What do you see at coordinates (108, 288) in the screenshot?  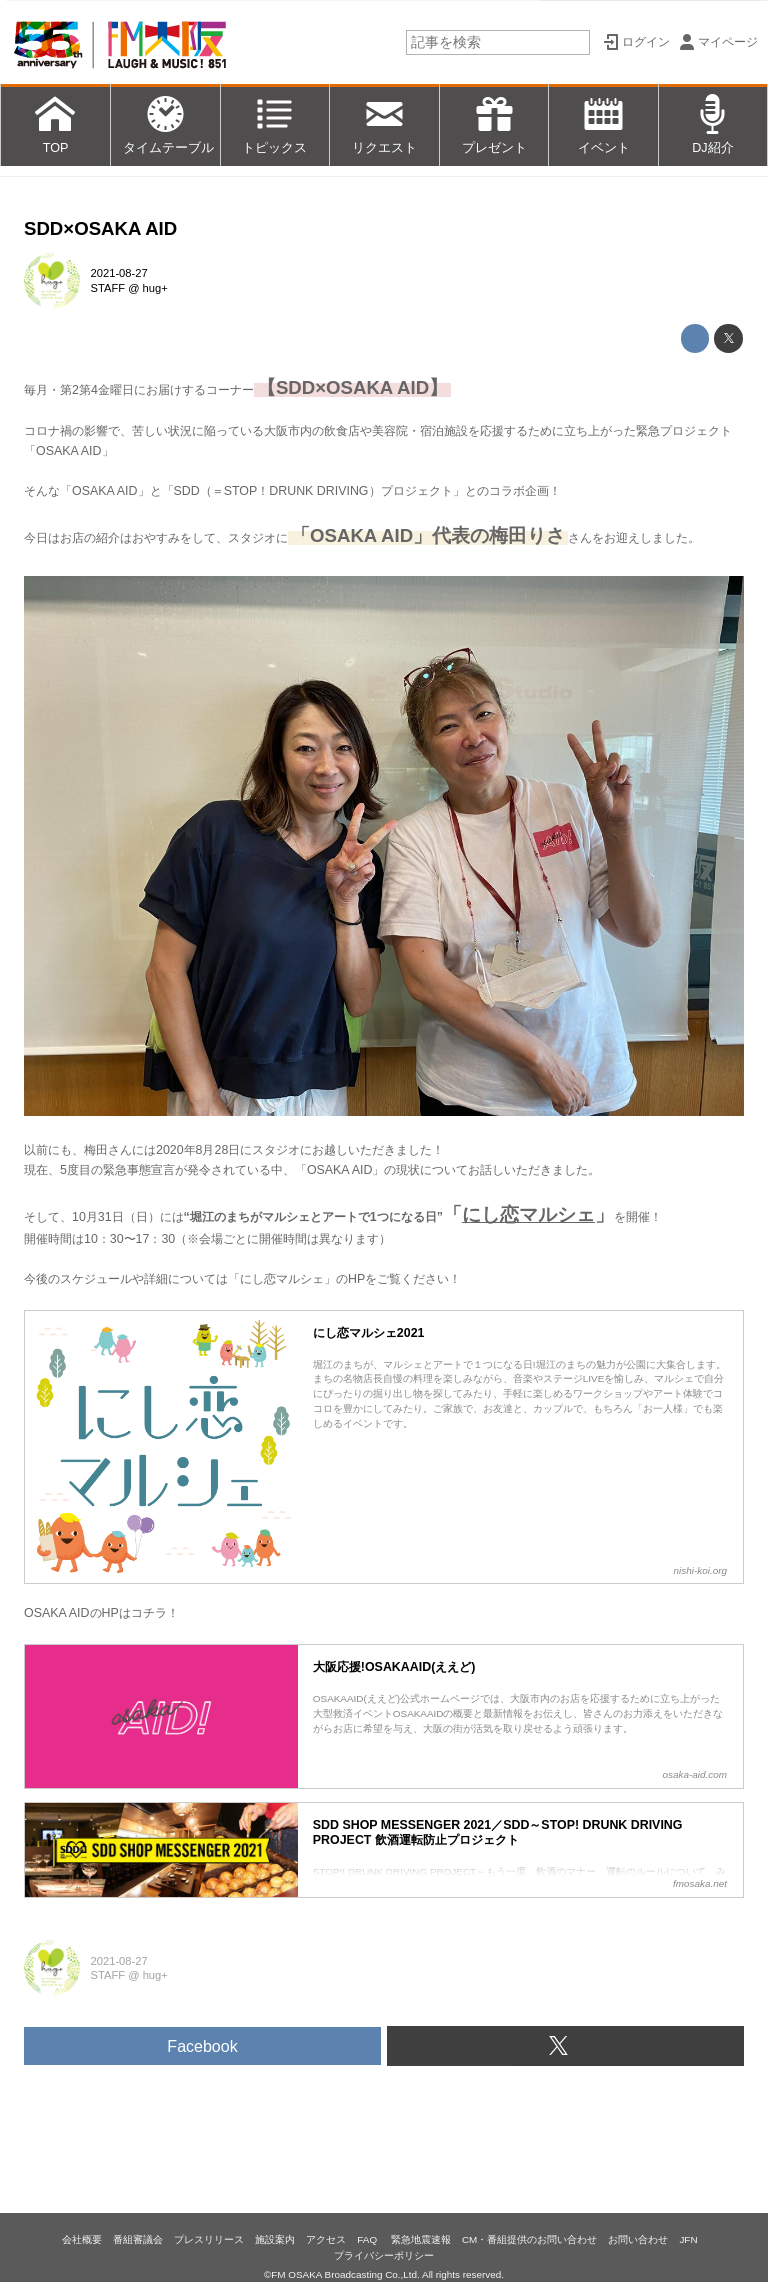 I see `STAFF` at bounding box center [108, 288].